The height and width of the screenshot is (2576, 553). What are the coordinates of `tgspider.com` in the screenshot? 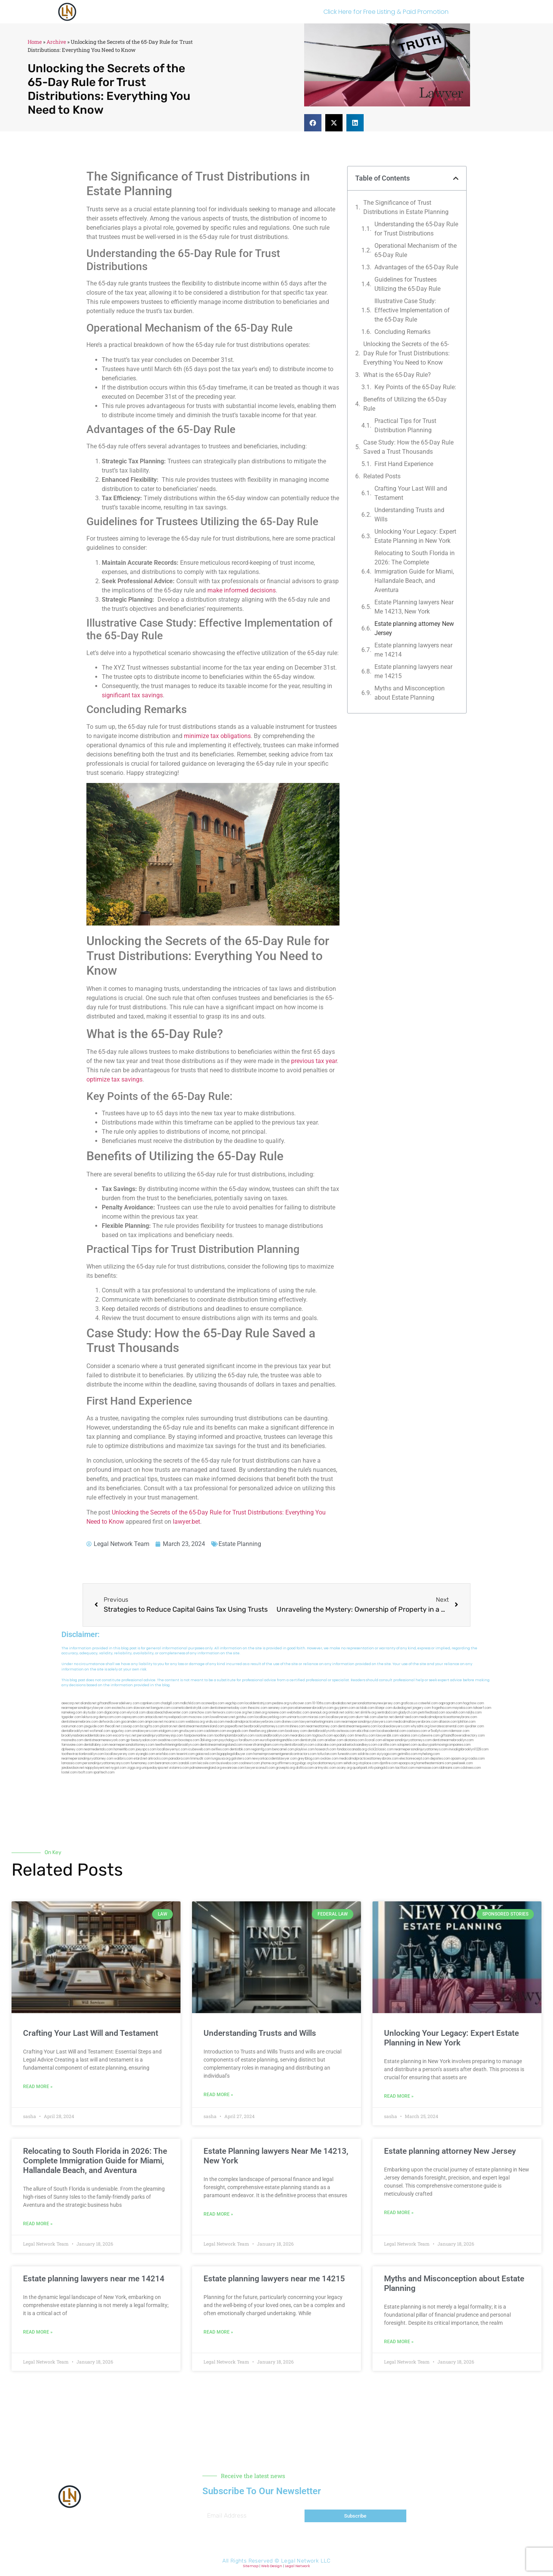 It's located at (71, 1717).